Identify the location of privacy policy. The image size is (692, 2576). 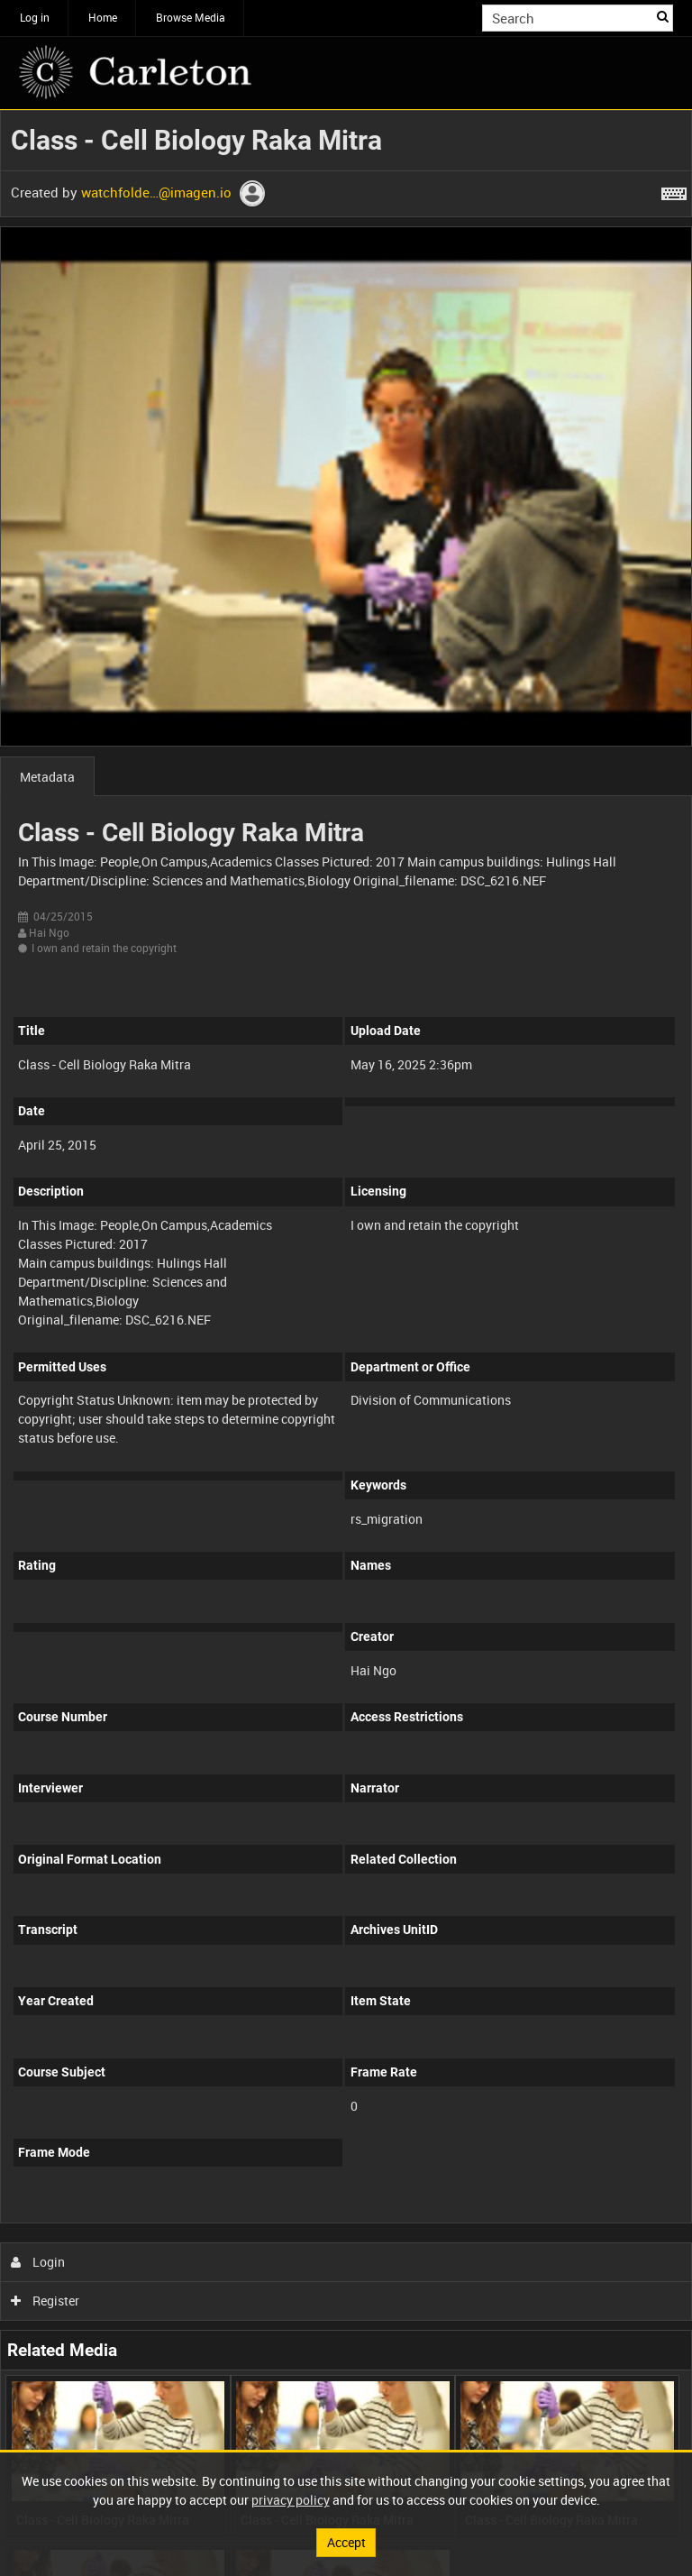
(290, 2499).